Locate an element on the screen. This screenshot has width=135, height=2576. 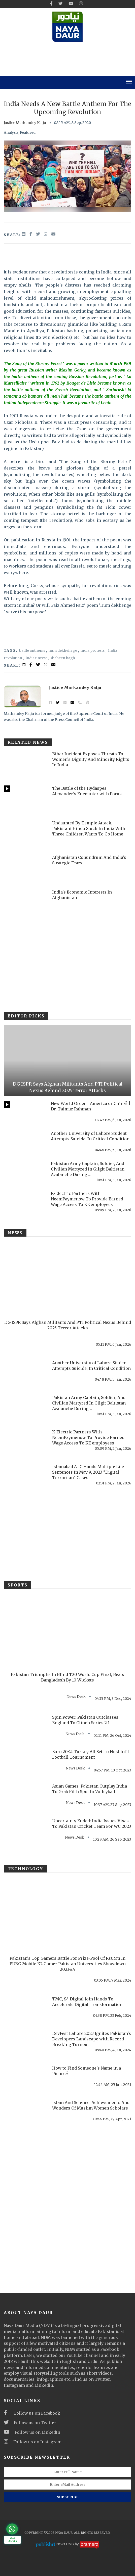
News CMS is located at coordinates (65, 2544).